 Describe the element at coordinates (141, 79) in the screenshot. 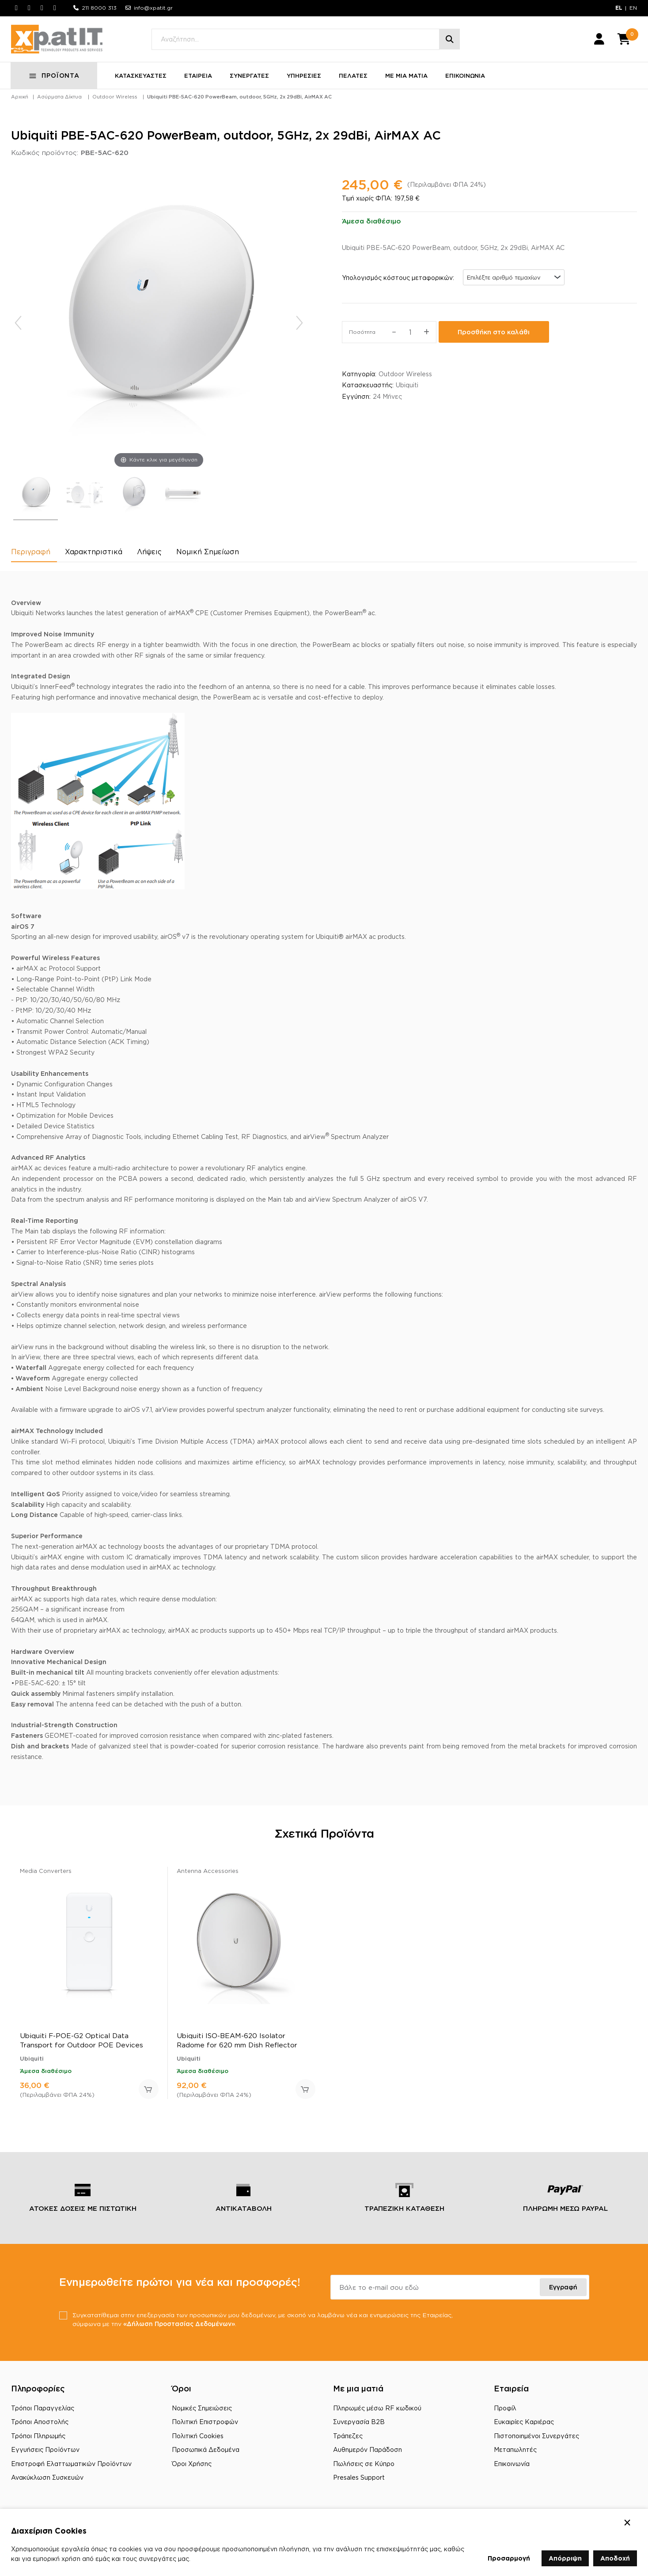

I see `ΚΑΤΑΣΚΕΥΑΣΤΕΣ` at that location.